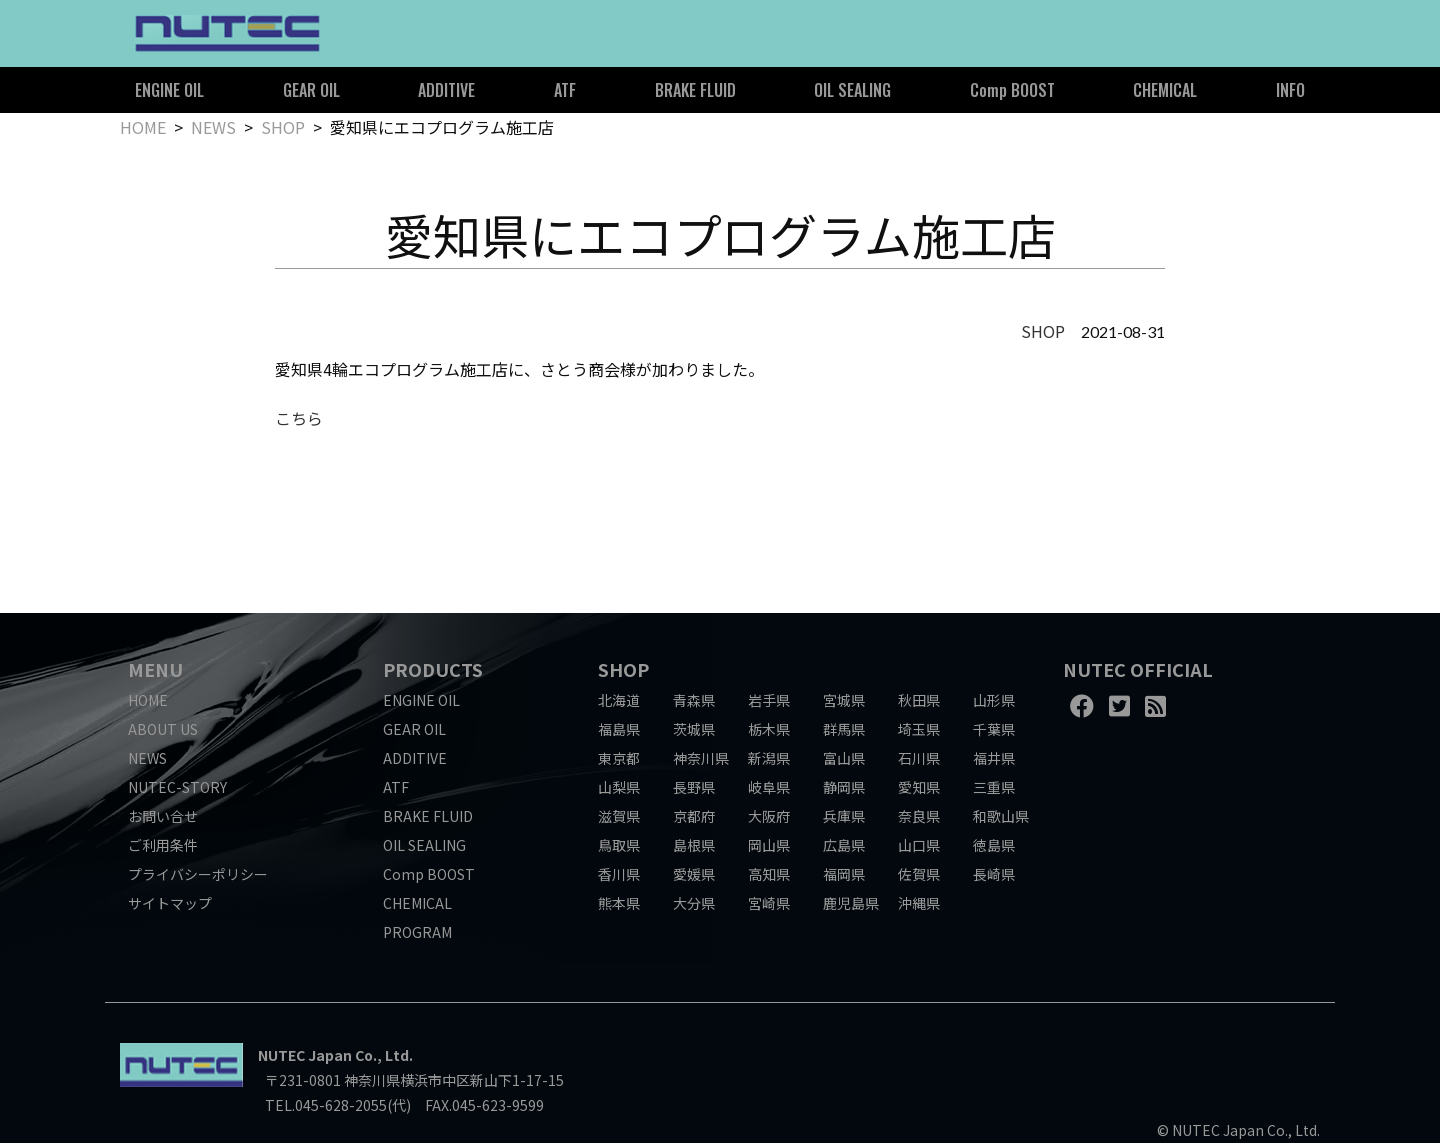 Image resolution: width=1440 pixels, height=1143 pixels. I want to click on BRAKE FLUID, so click(695, 90).